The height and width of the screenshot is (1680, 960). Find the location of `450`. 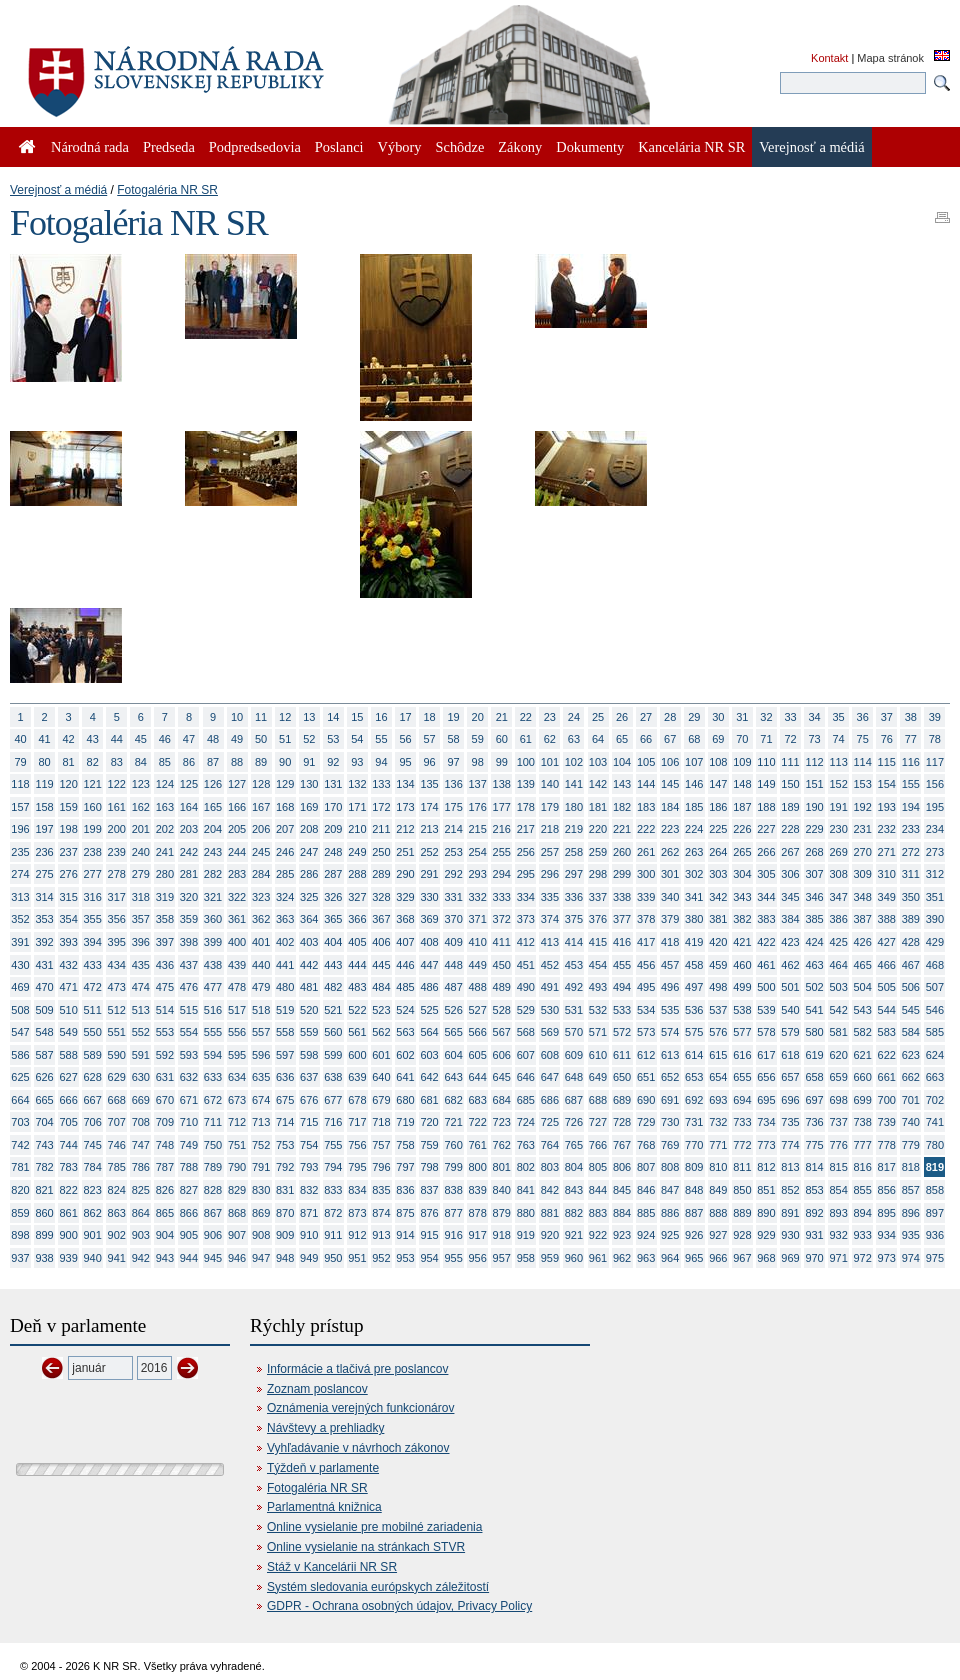

450 is located at coordinates (502, 965).